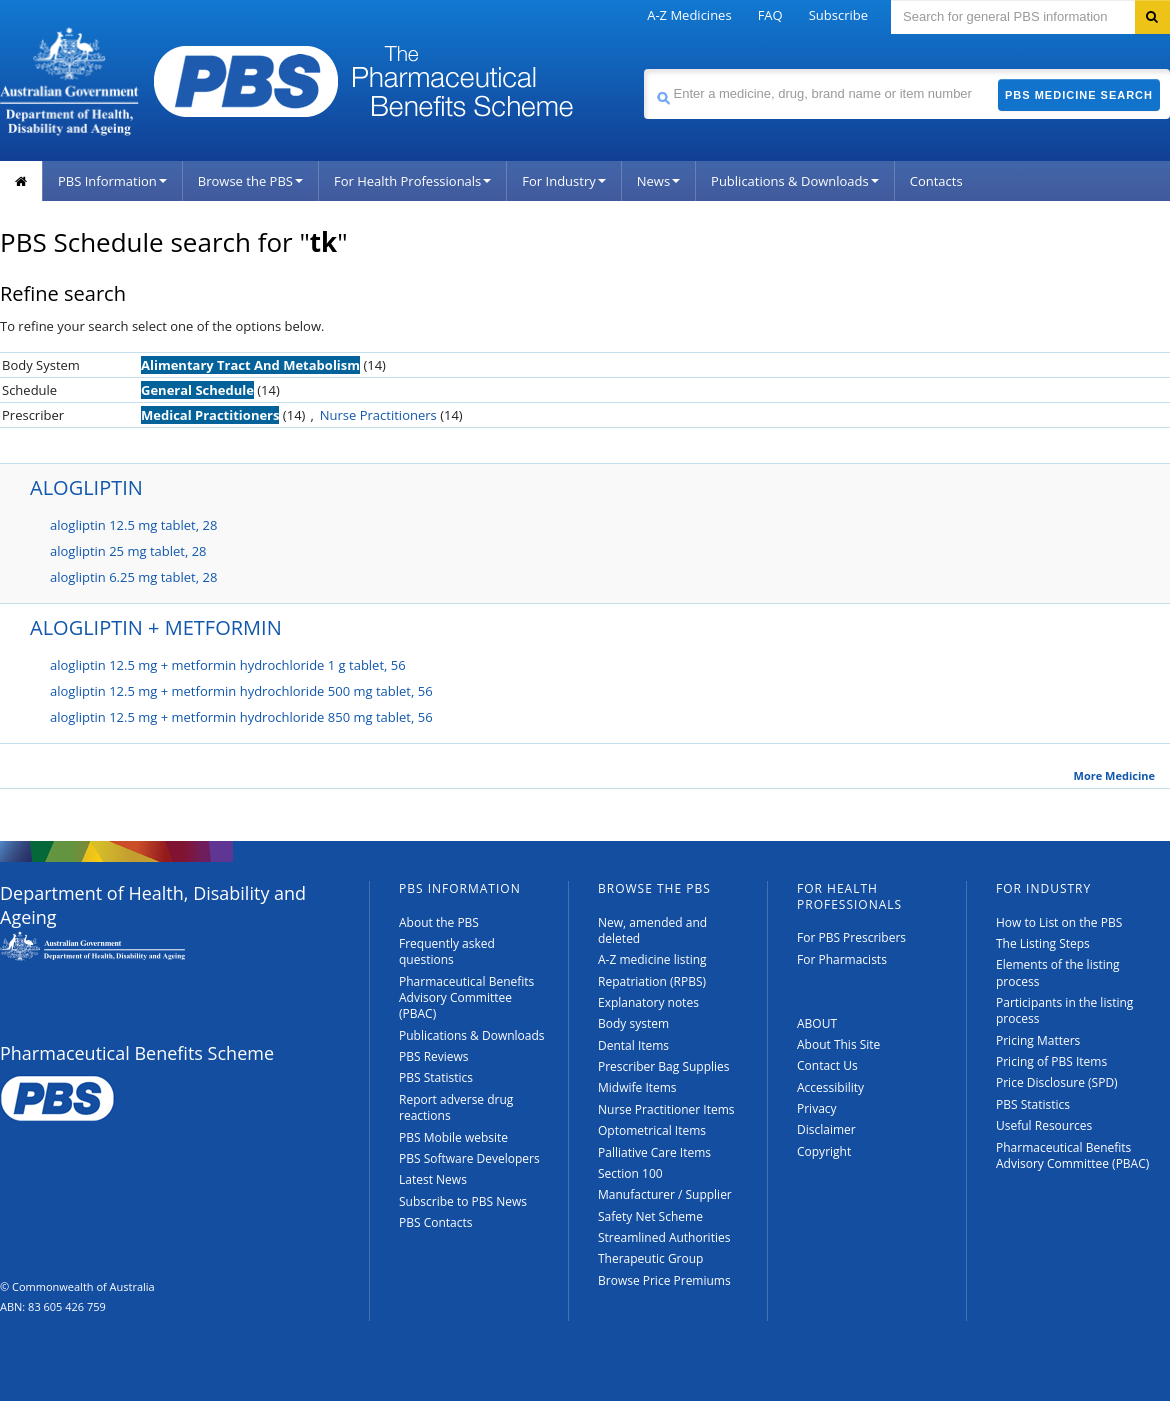 The height and width of the screenshot is (1401, 1170). What do you see at coordinates (826, 1129) in the screenshot?
I see `Disclaimer` at bounding box center [826, 1129].